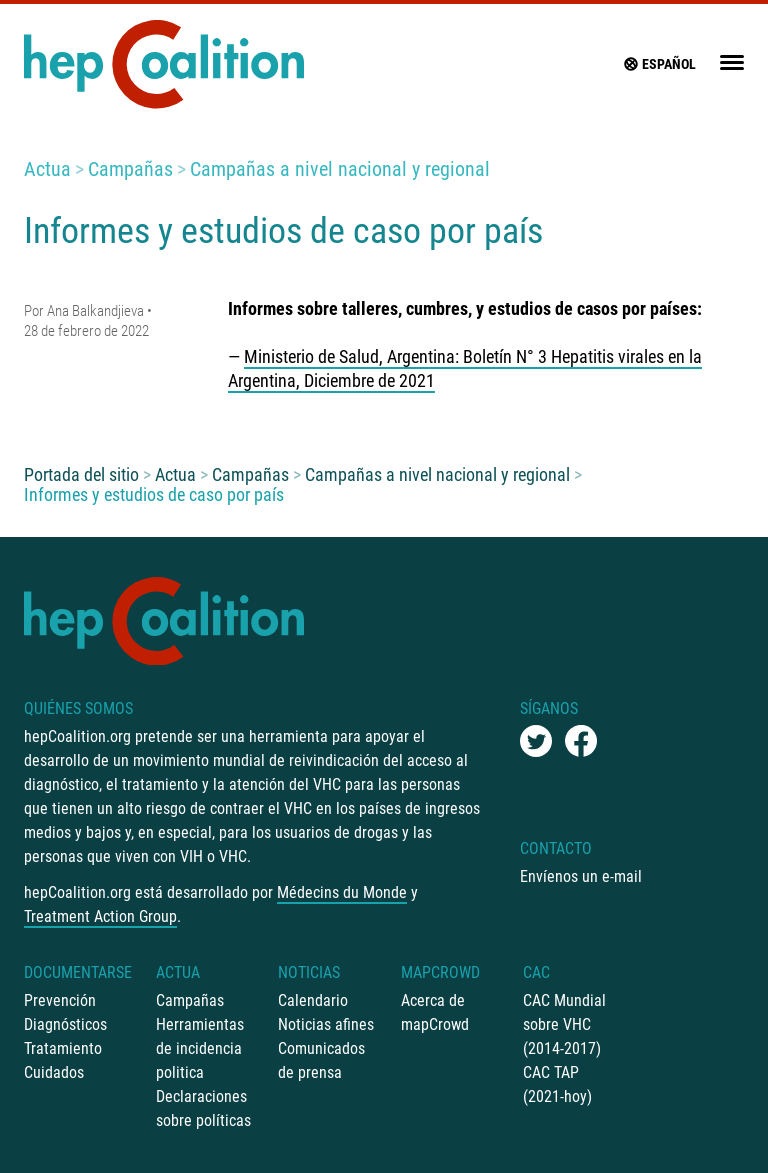  I want to click on Médecins du Monde, so click(342, 892).